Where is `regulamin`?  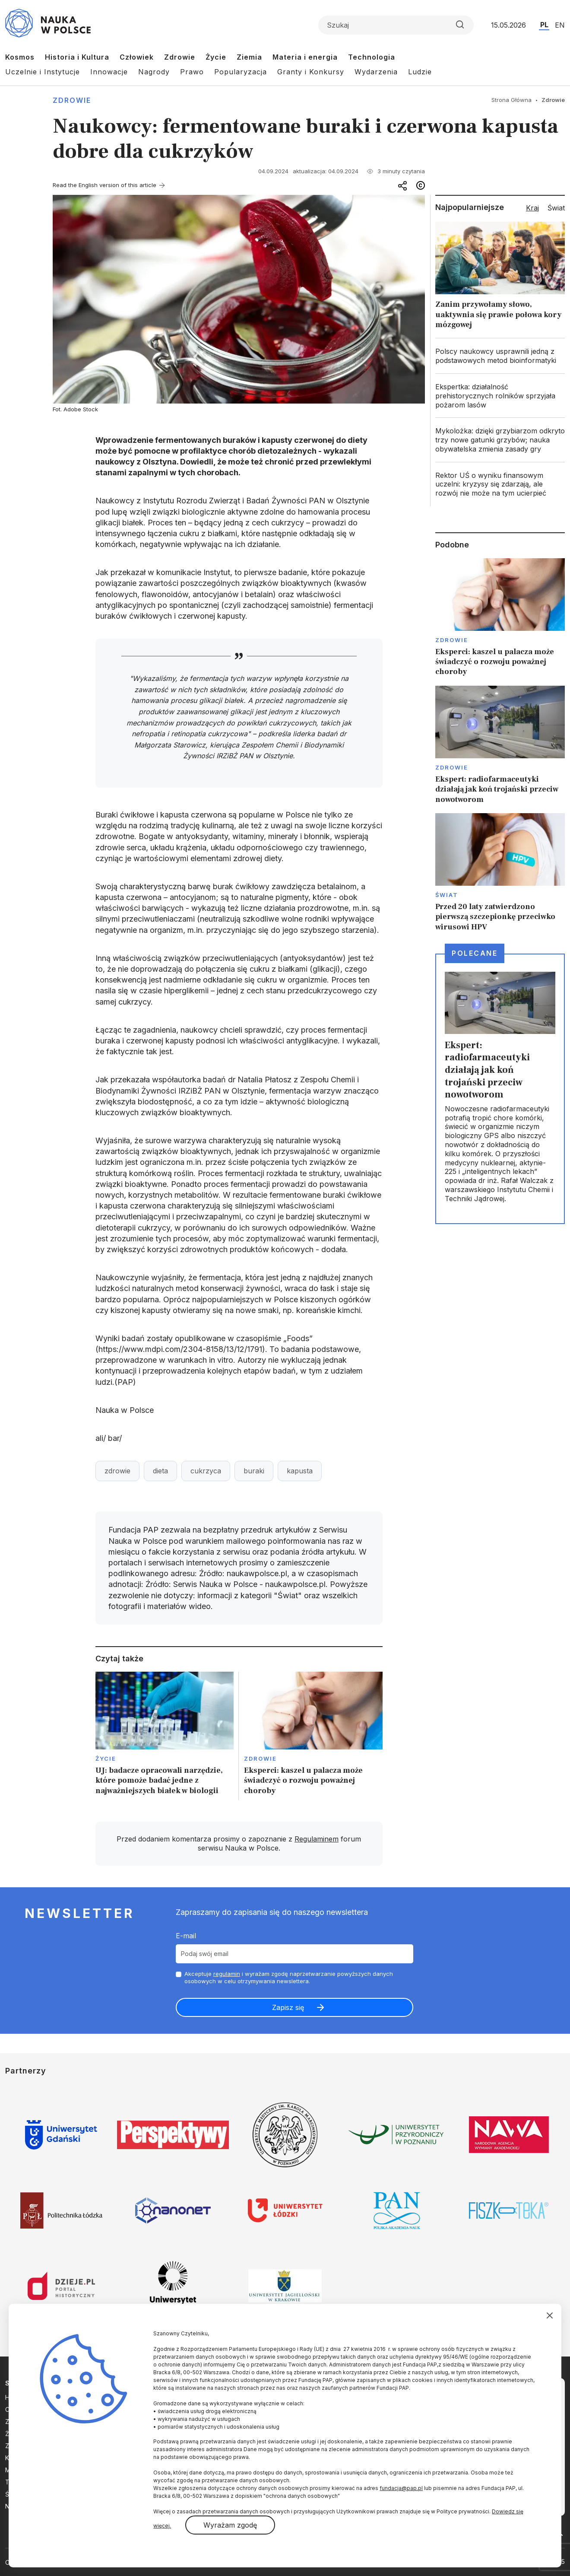
regulamin is located at coordinates (226, 1973).